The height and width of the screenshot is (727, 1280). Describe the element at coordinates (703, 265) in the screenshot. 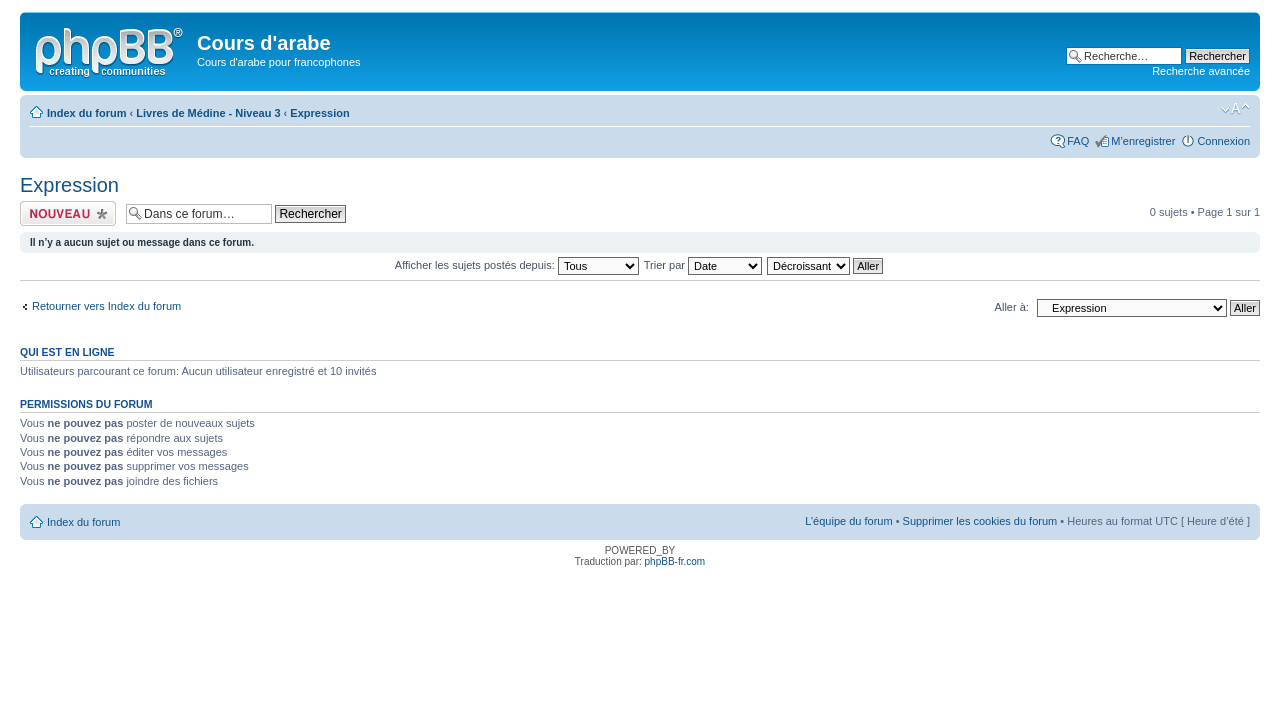

I see `Trier par` at that location.